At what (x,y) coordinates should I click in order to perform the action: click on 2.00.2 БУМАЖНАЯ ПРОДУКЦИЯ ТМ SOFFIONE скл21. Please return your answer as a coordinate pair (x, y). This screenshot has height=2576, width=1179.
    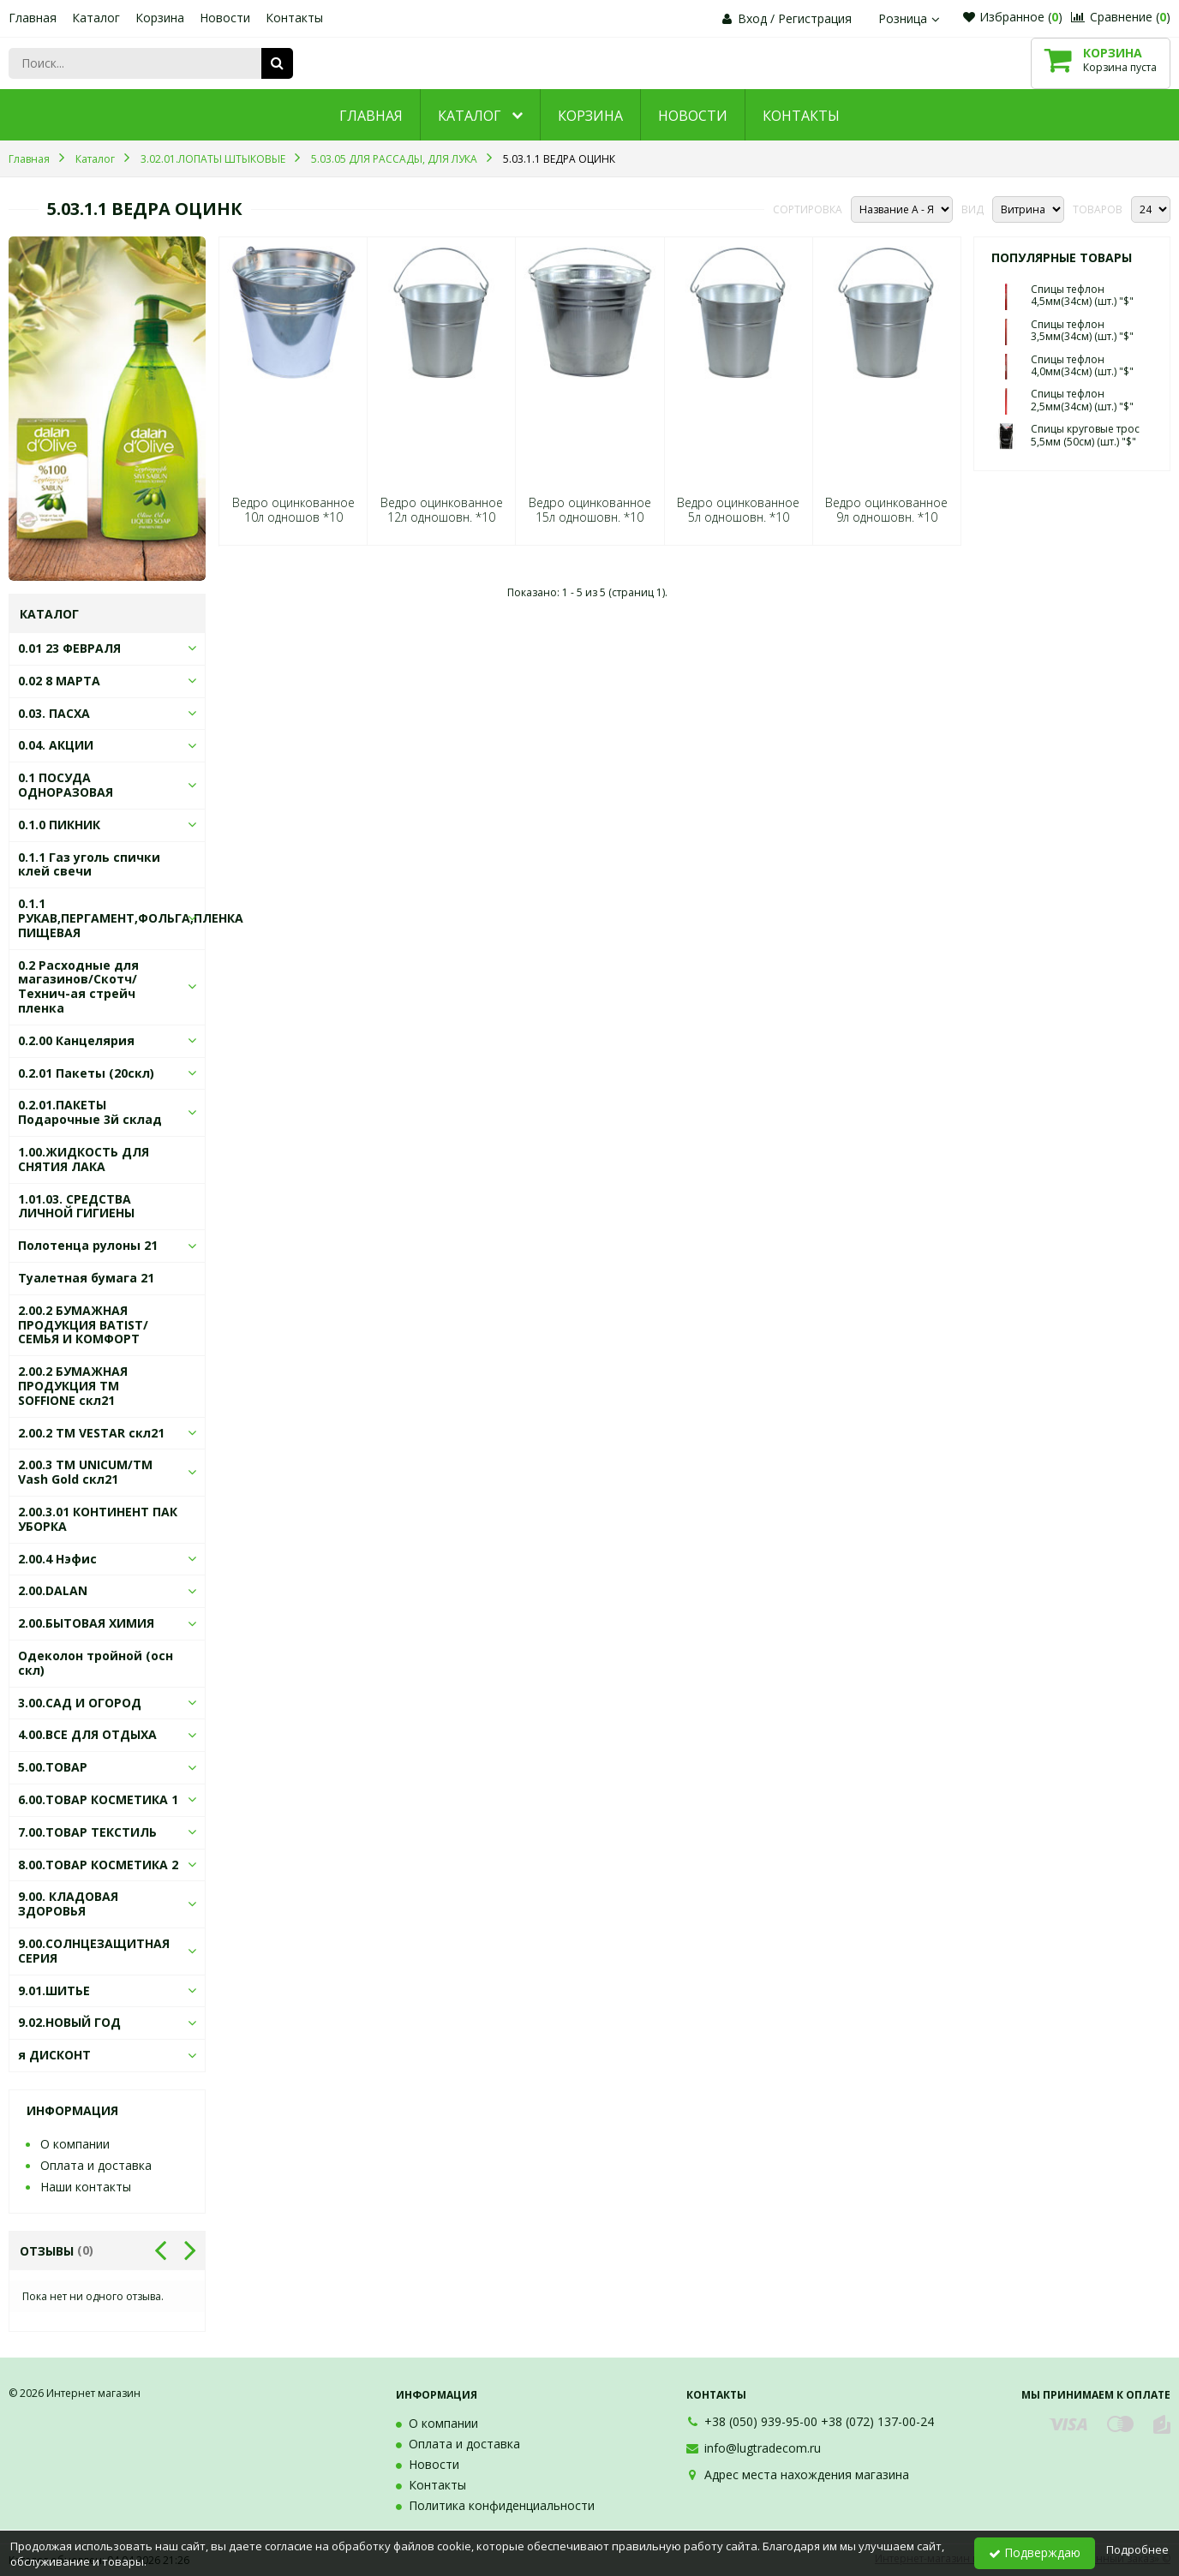
    Looking at the image, I should click on (73, 1385).